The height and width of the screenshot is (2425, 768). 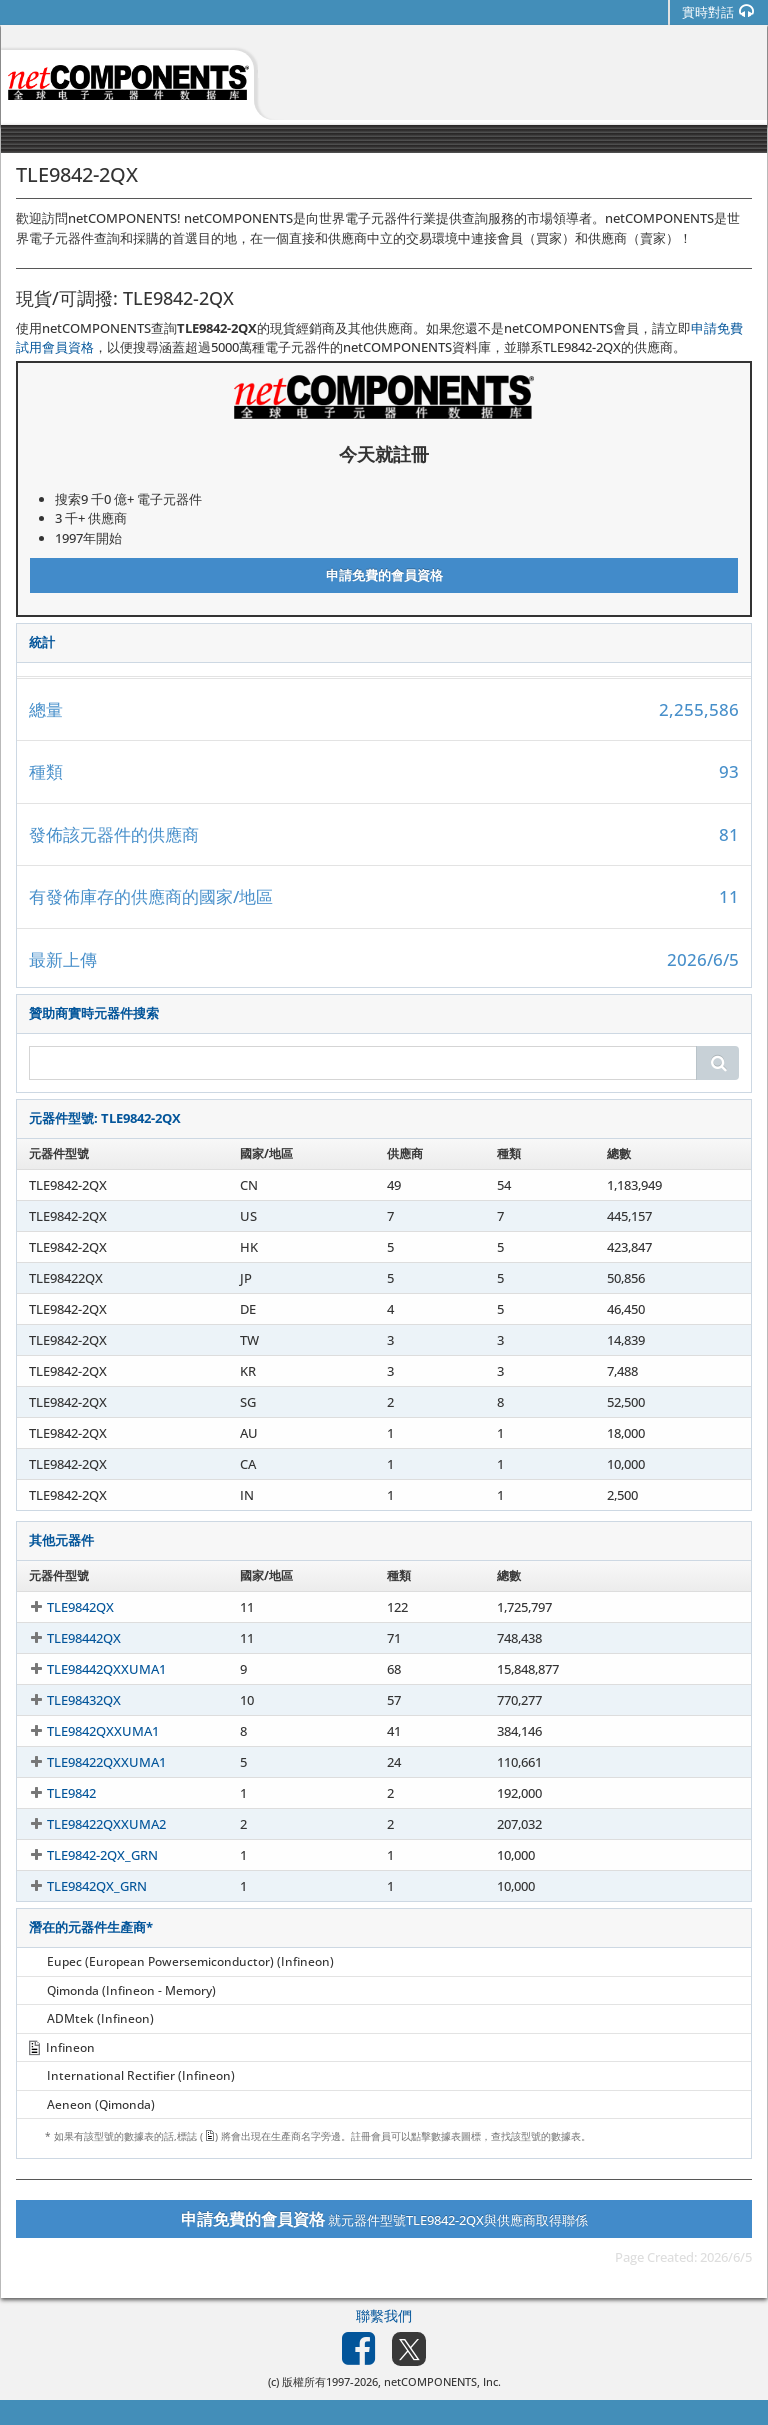 I want to click on TLE98432QX, so click(x=66, y=1700).